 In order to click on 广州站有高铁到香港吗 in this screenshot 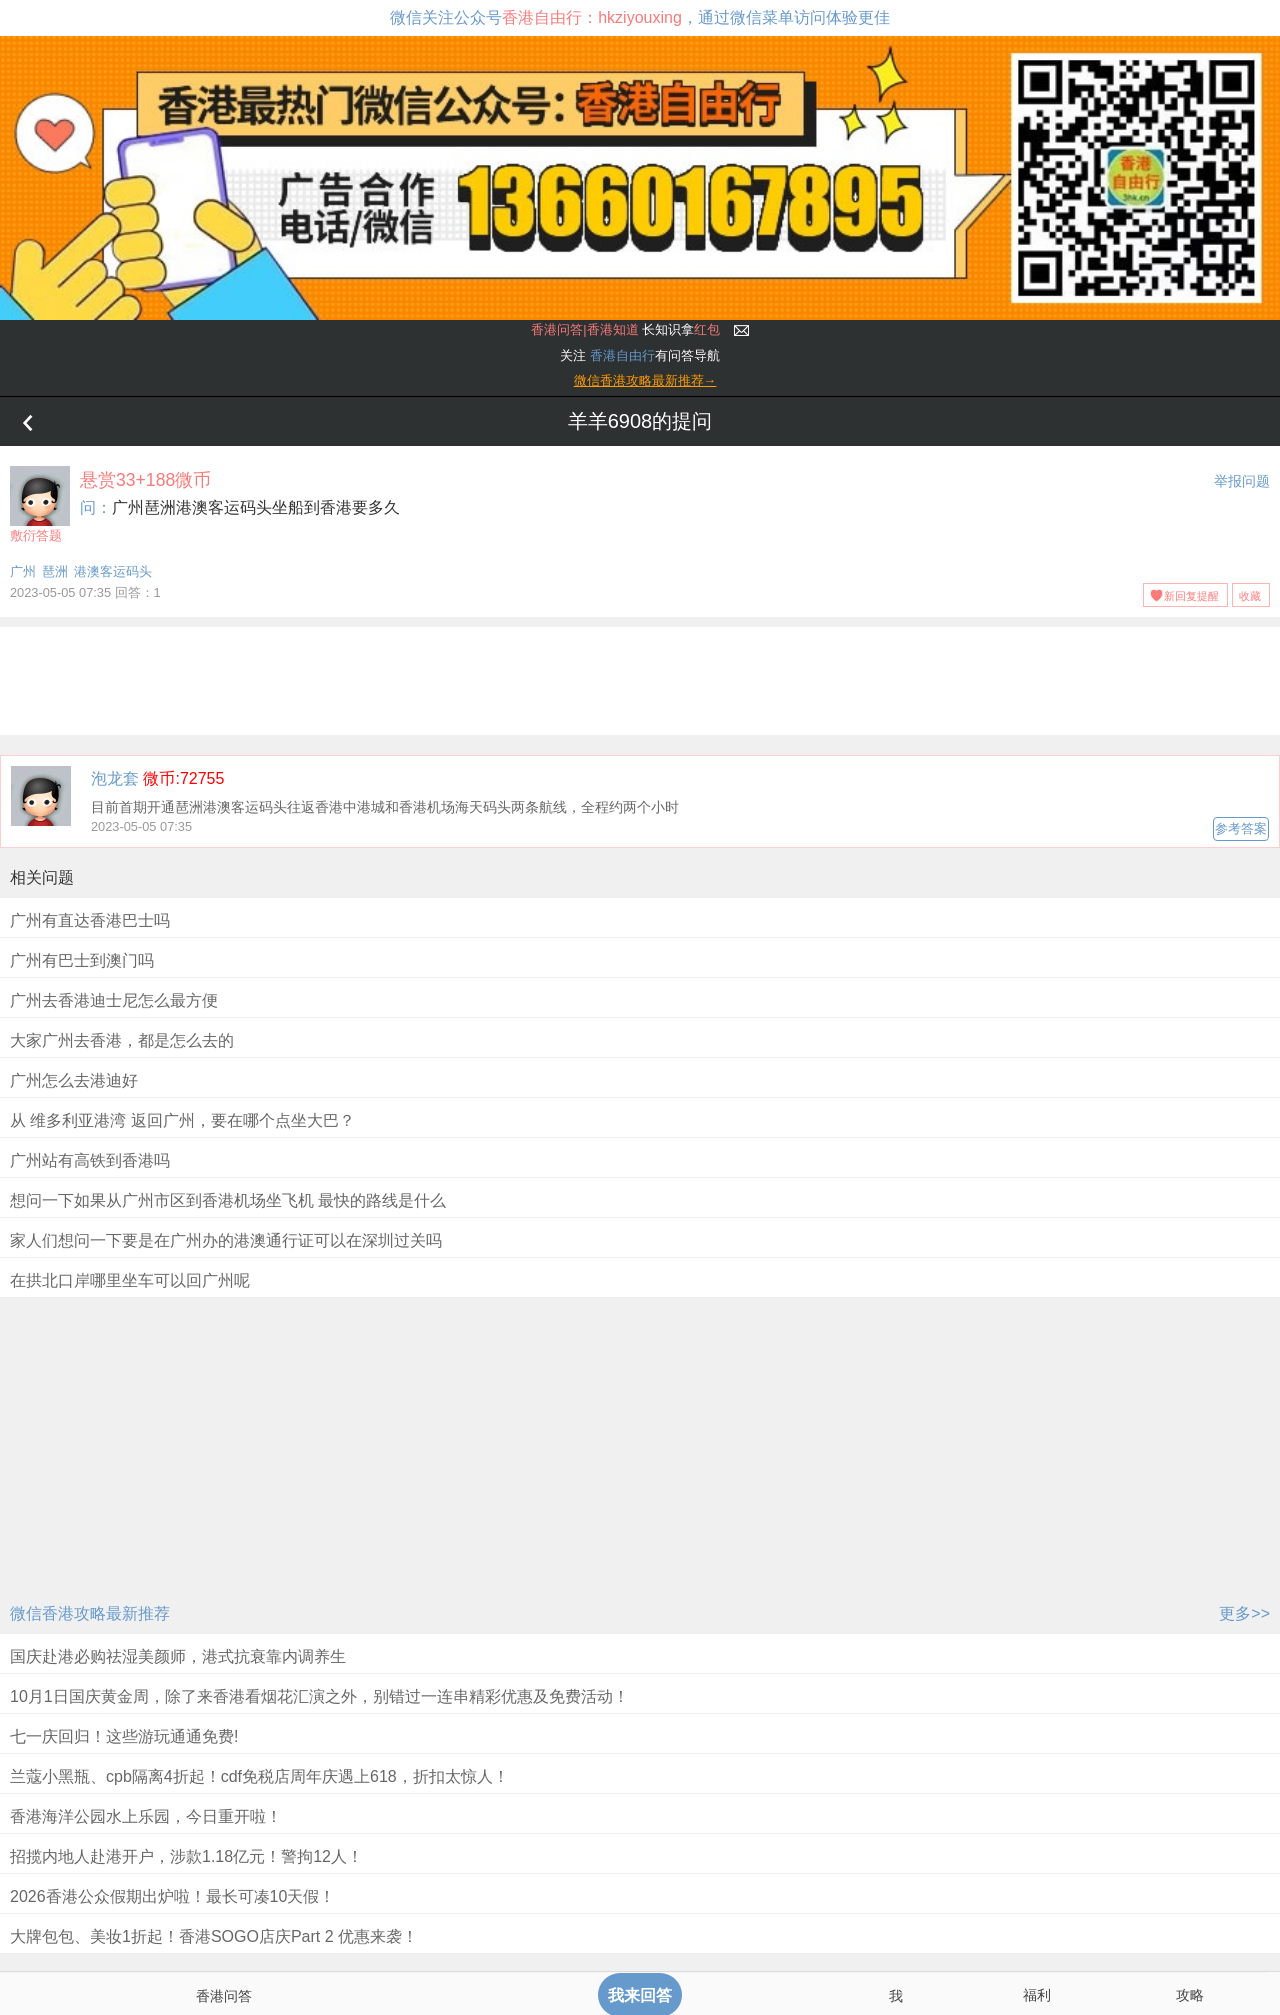, I will do `click(90, 1160)`.